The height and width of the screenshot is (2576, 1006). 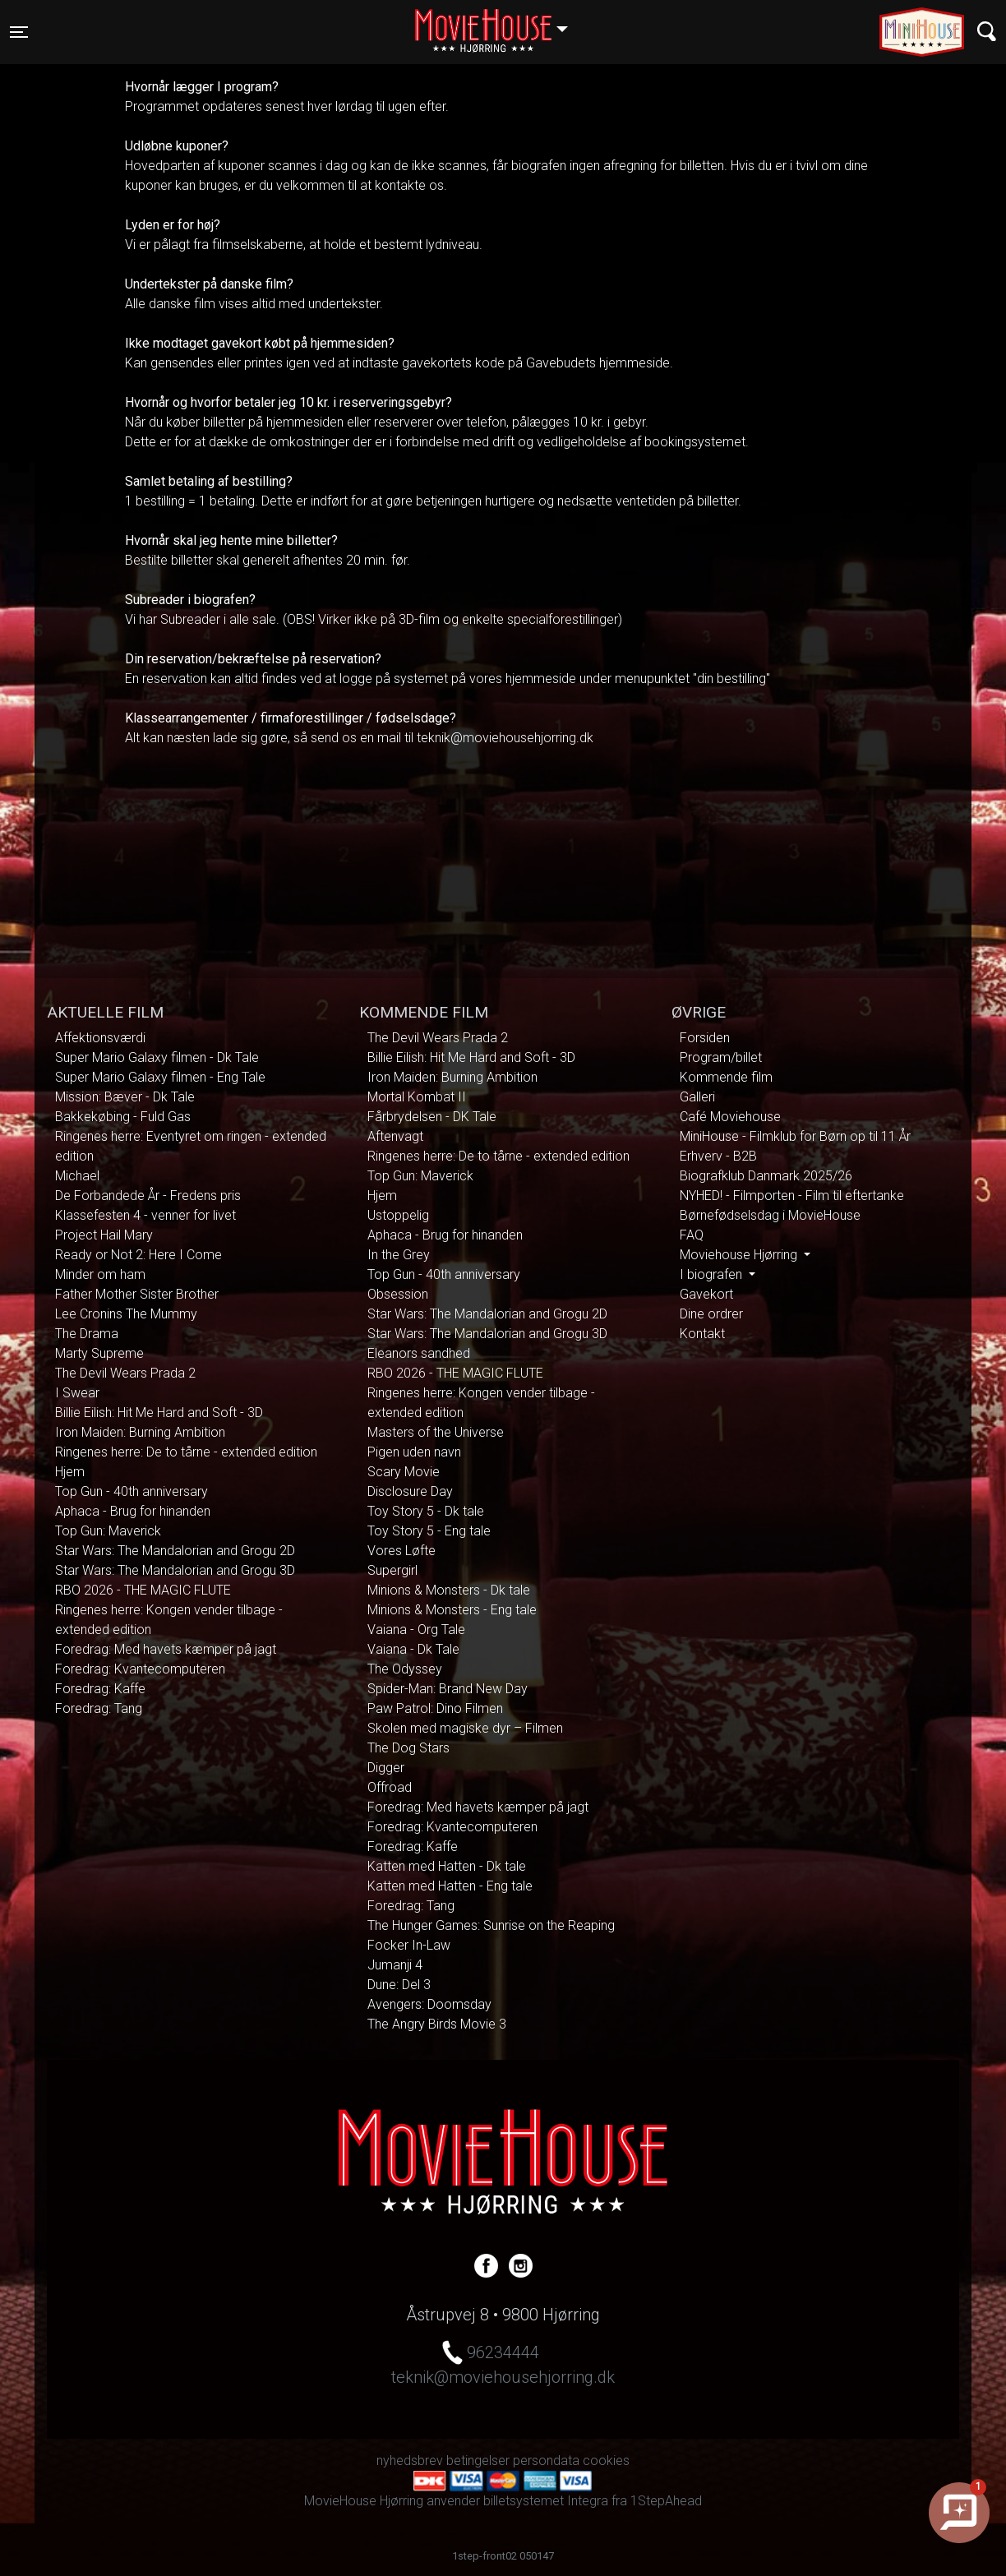 What do you see at coordinates (385, 1767) in the screenshot?
I see `Digger` at bounding box center [385, 1767].